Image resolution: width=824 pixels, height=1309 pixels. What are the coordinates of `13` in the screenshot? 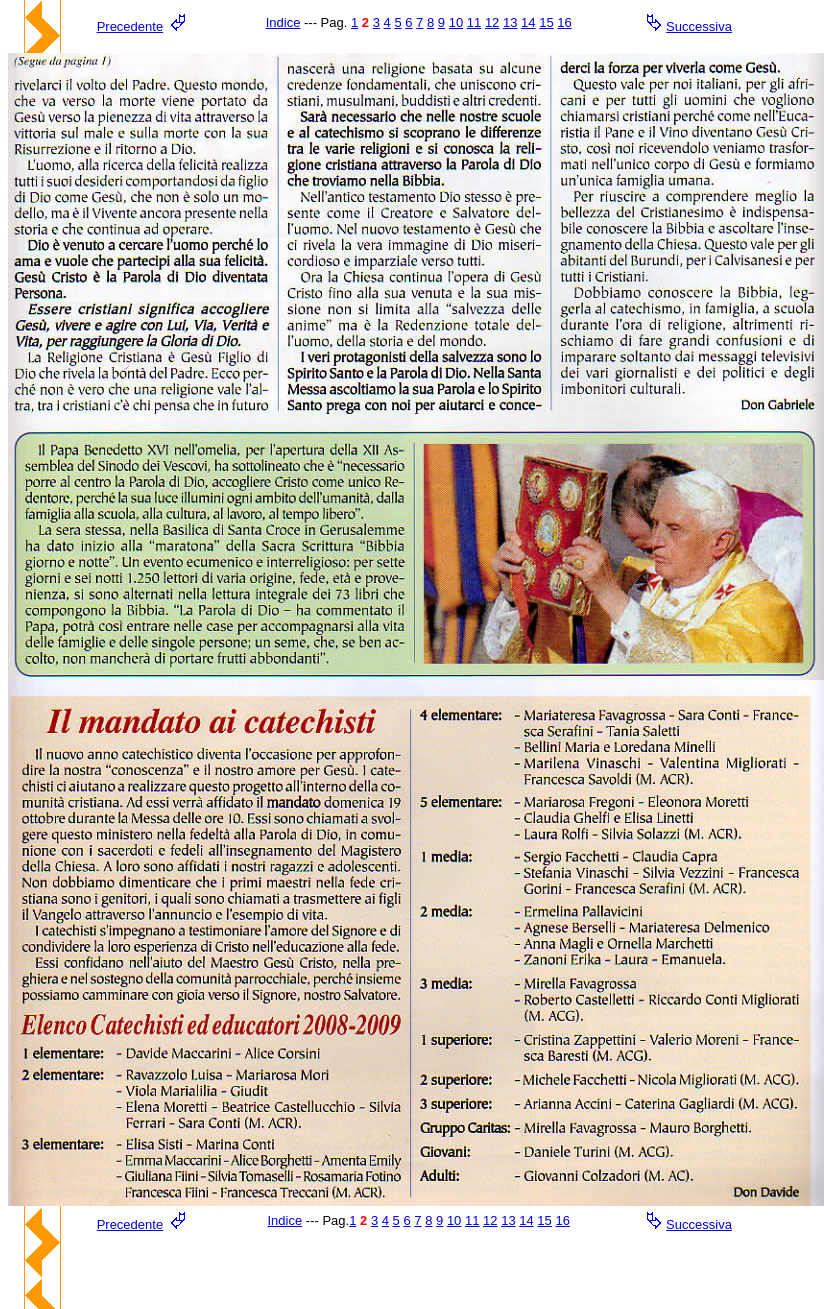 It's located at (510, 22).